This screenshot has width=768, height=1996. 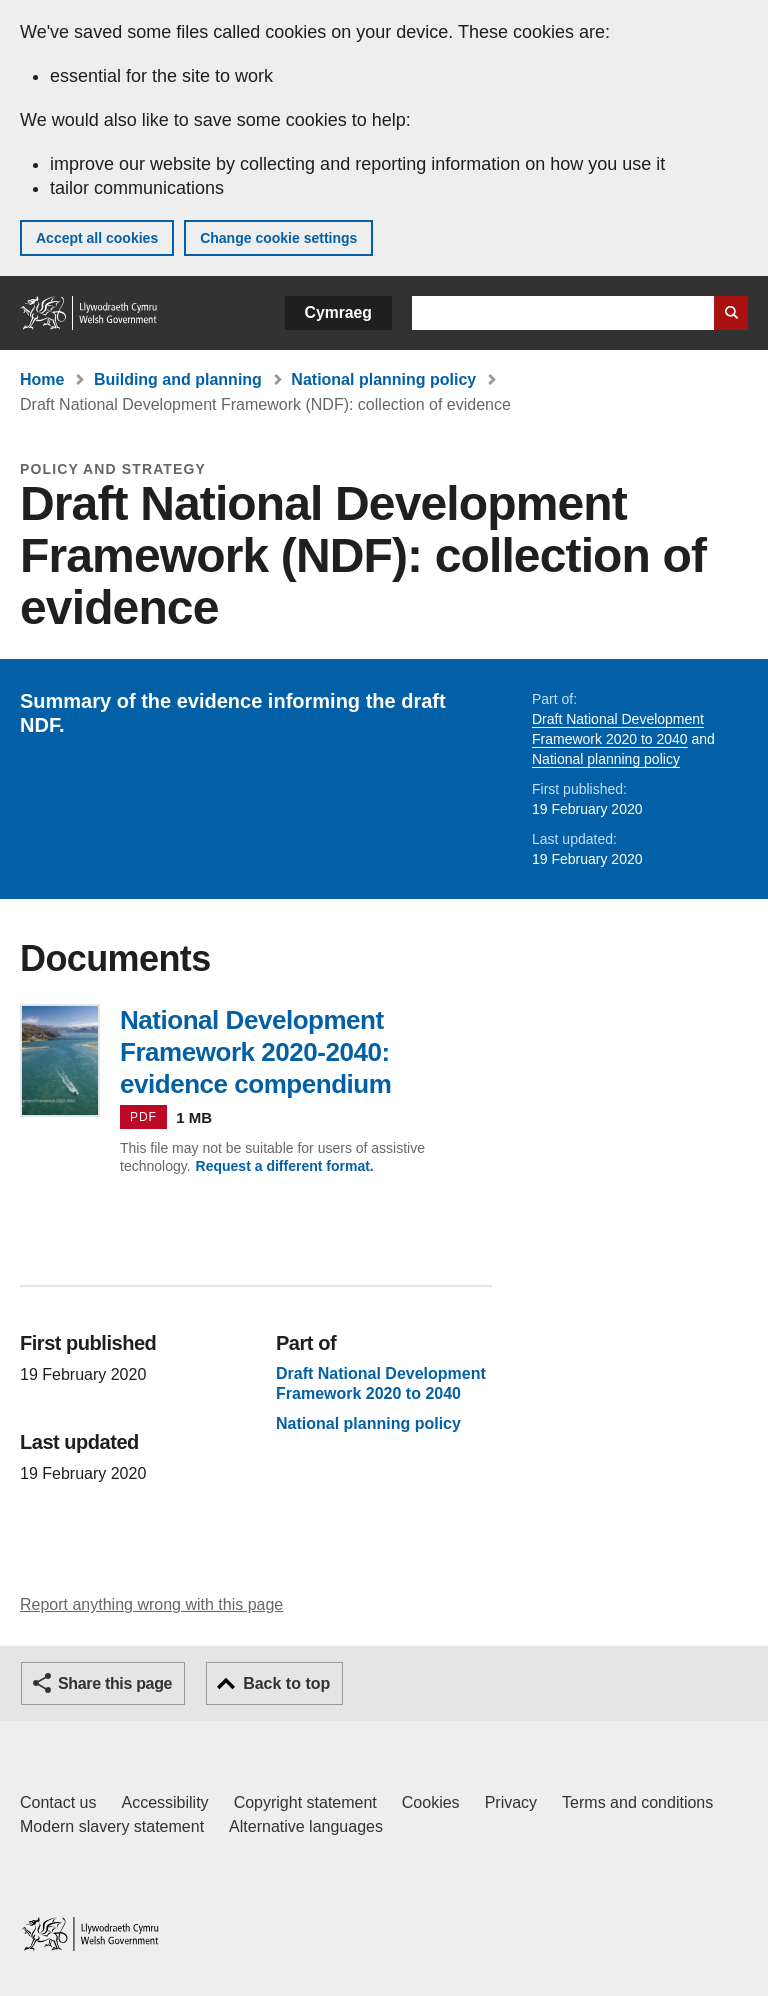 What do you see at coordinates (178, 379) in the screenshot?
I see `Building and planning` at bounding box center [178, 379].